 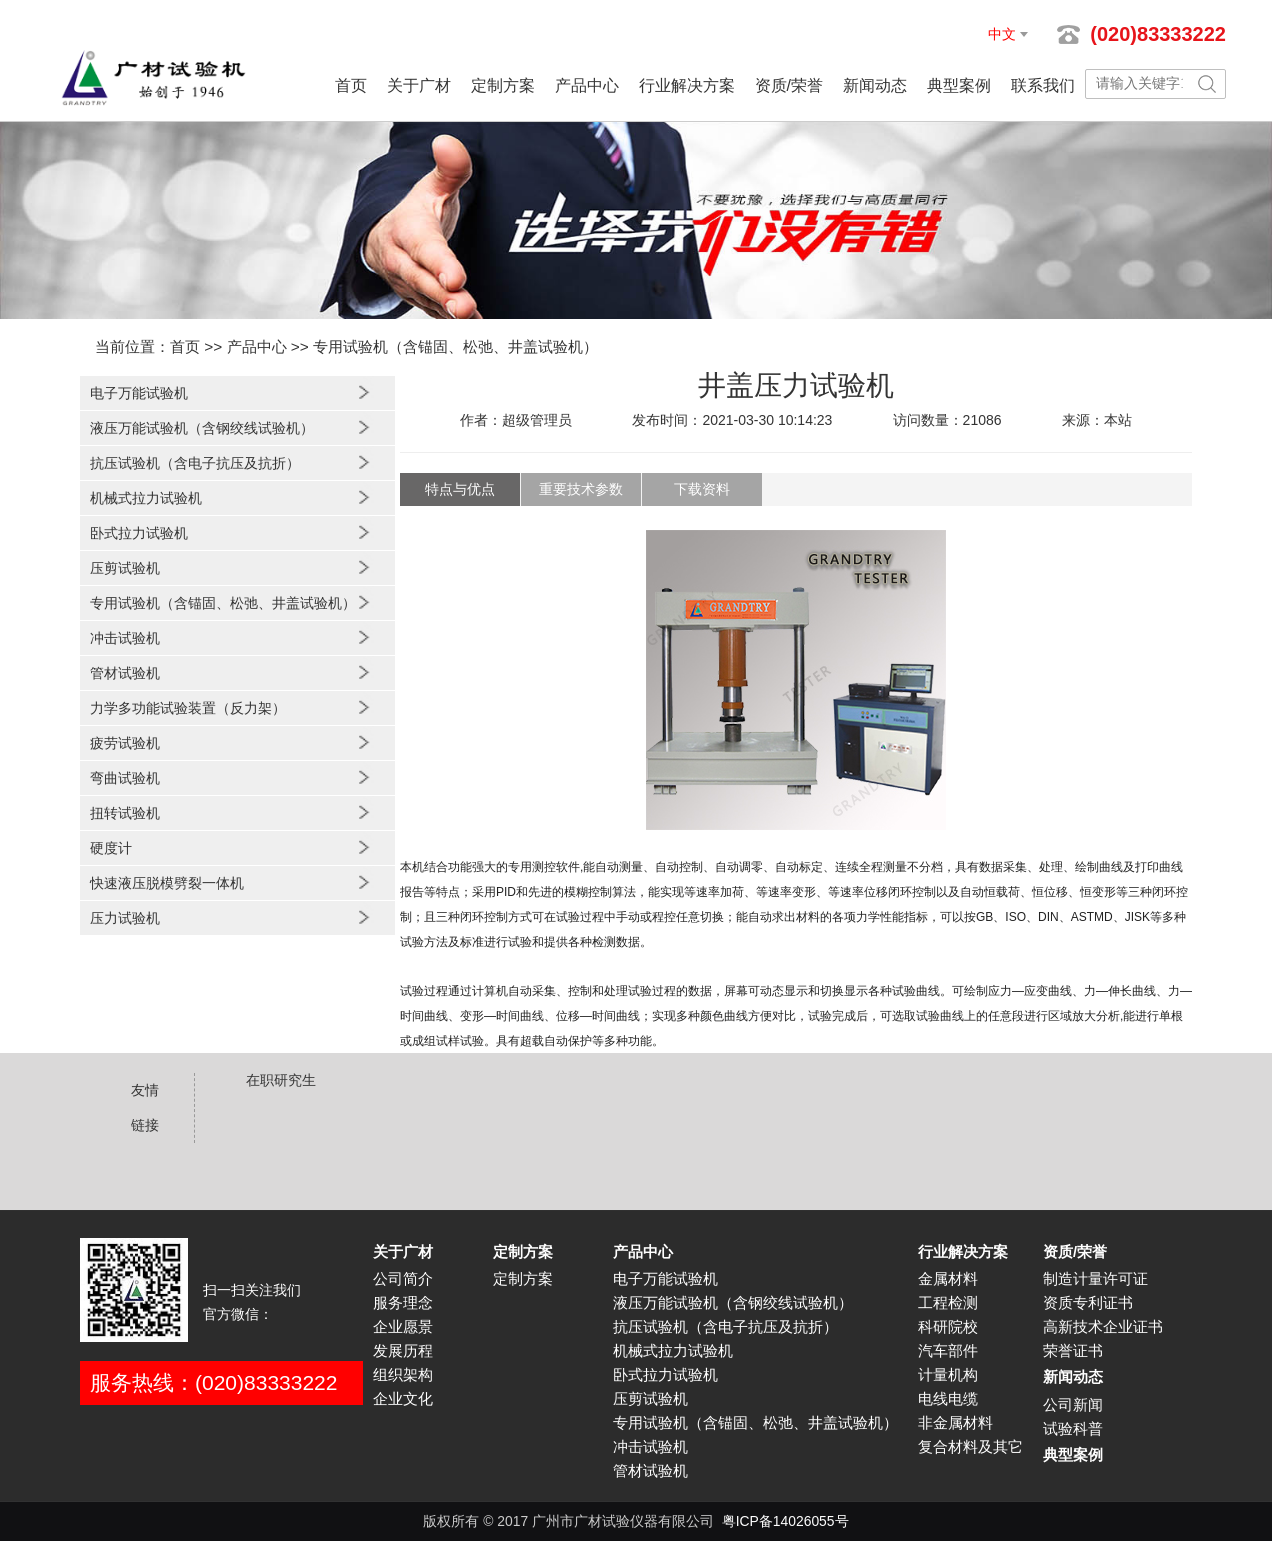 What do you see at coordinates (139, 393) in the screenshot?
I see `电子万能试验机` at bounding box center [139, 393].